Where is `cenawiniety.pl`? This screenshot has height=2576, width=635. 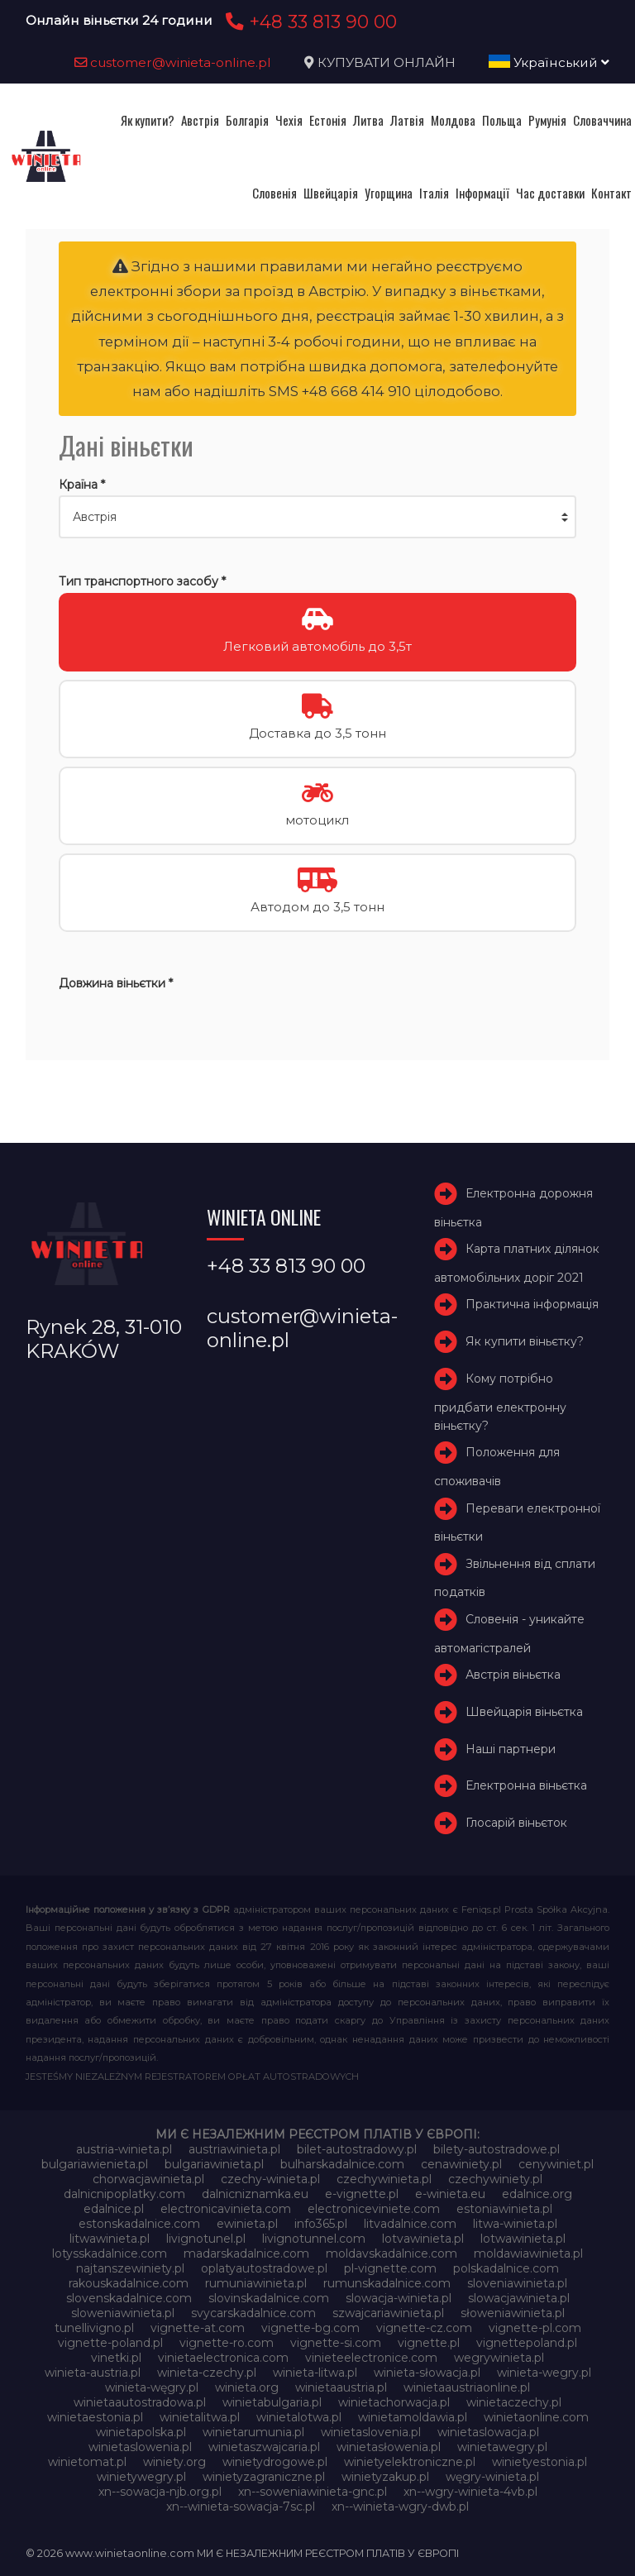 cenawiniety.pl is located at coordinates (461, 2164).